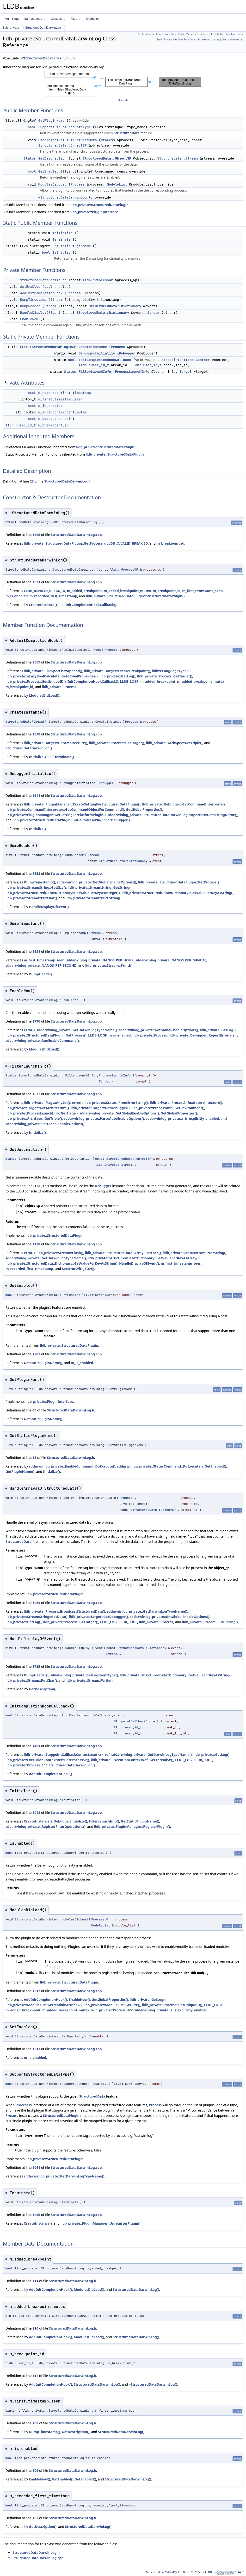  What do you see at coordinates (62, 197) in the screenshot?
I see `~StructuredDataDarwinLog` at bounding box center [62, 197].